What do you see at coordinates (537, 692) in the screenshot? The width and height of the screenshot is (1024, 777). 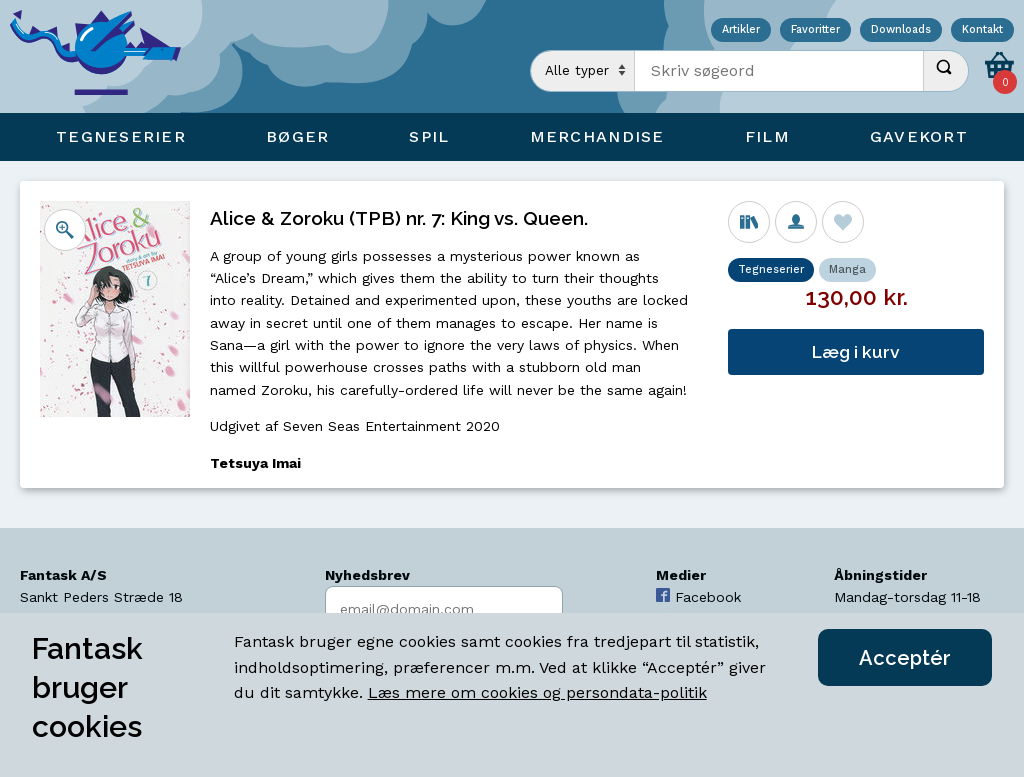 I see `Læs mere om cookies og persondata-politik` at bounding box center [537, 692].